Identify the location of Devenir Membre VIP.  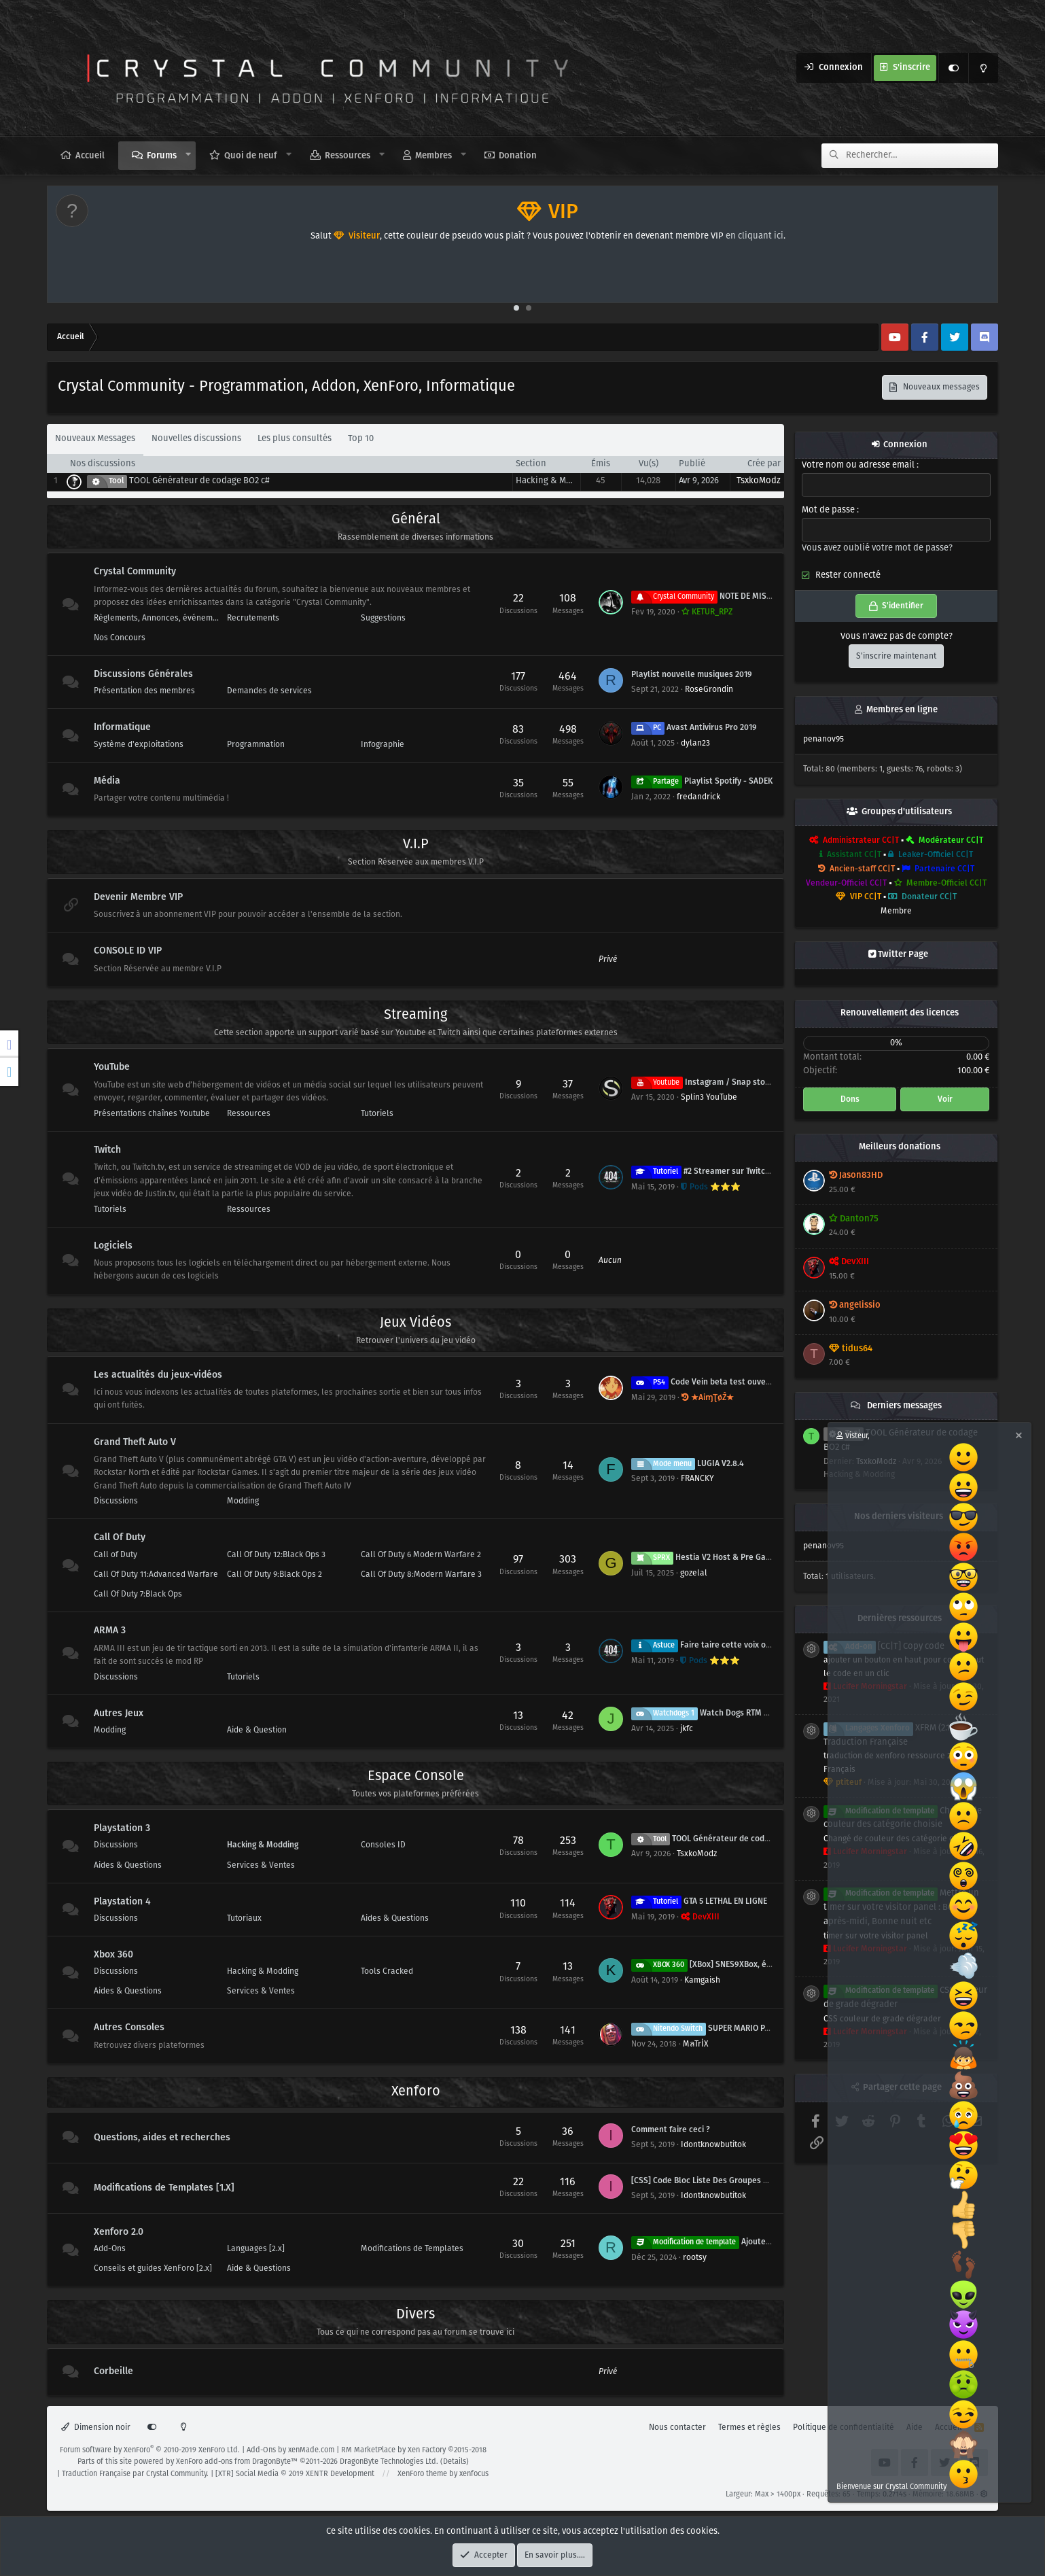
(138, 897).